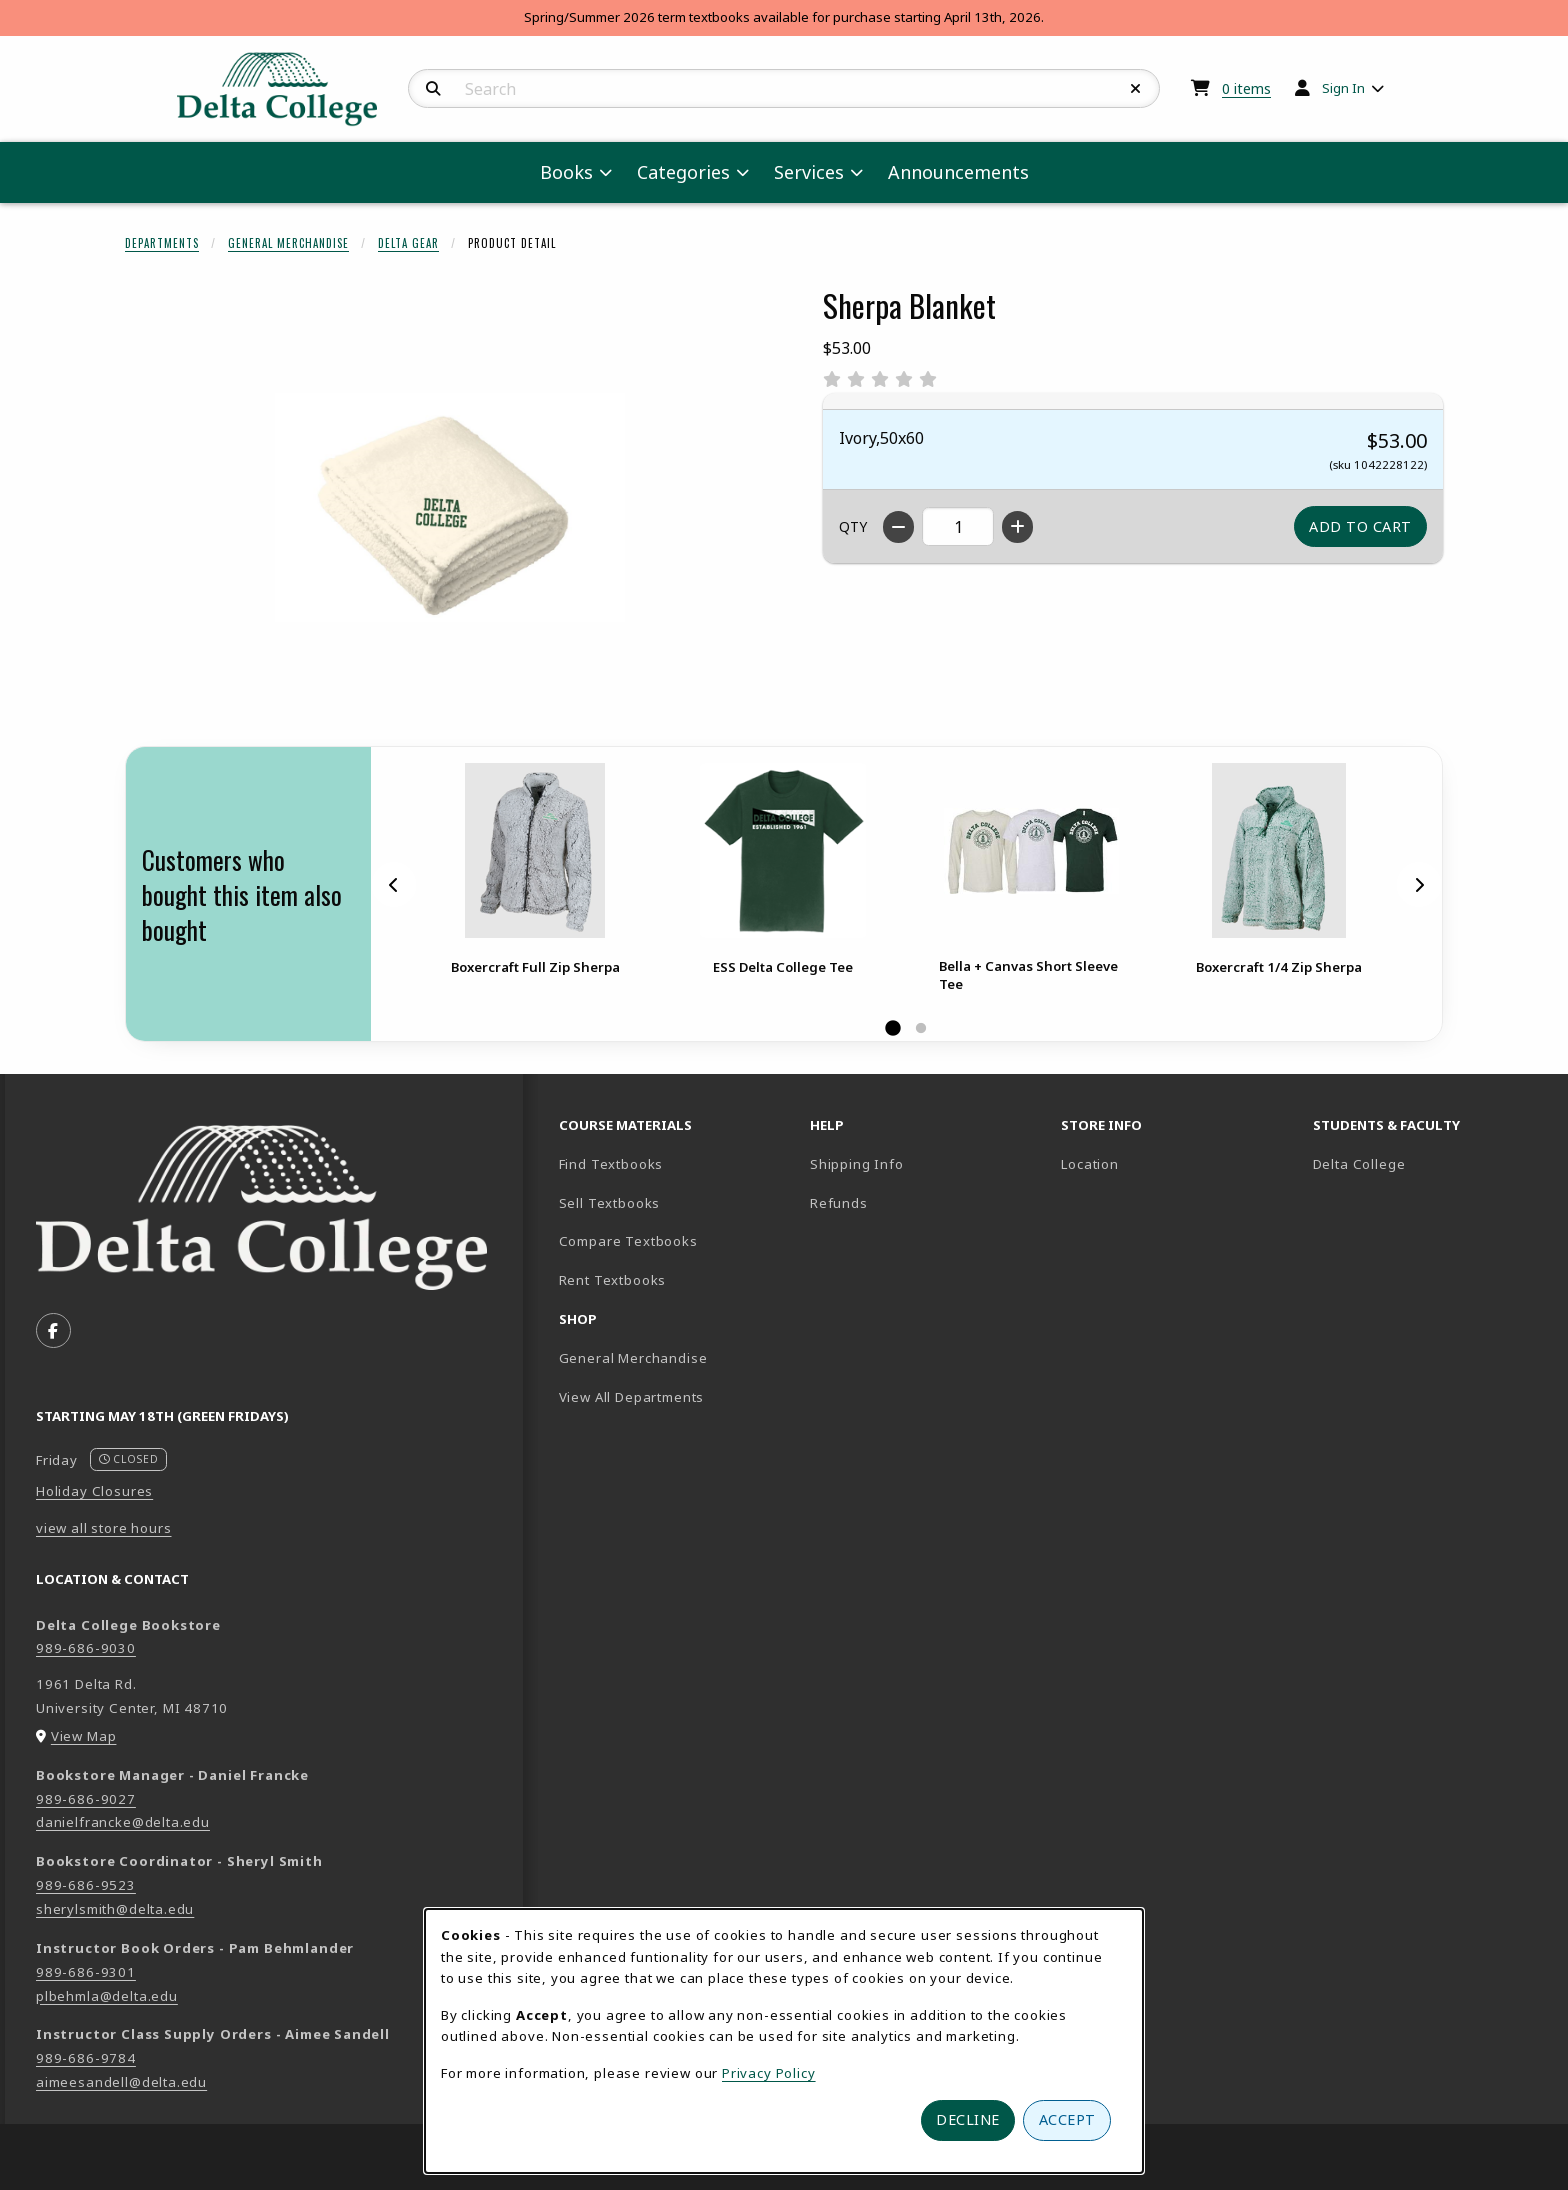 The height and width of the screenshot is (2190, 1568). I want to click on 989-686-9027, so click(86, 1799).